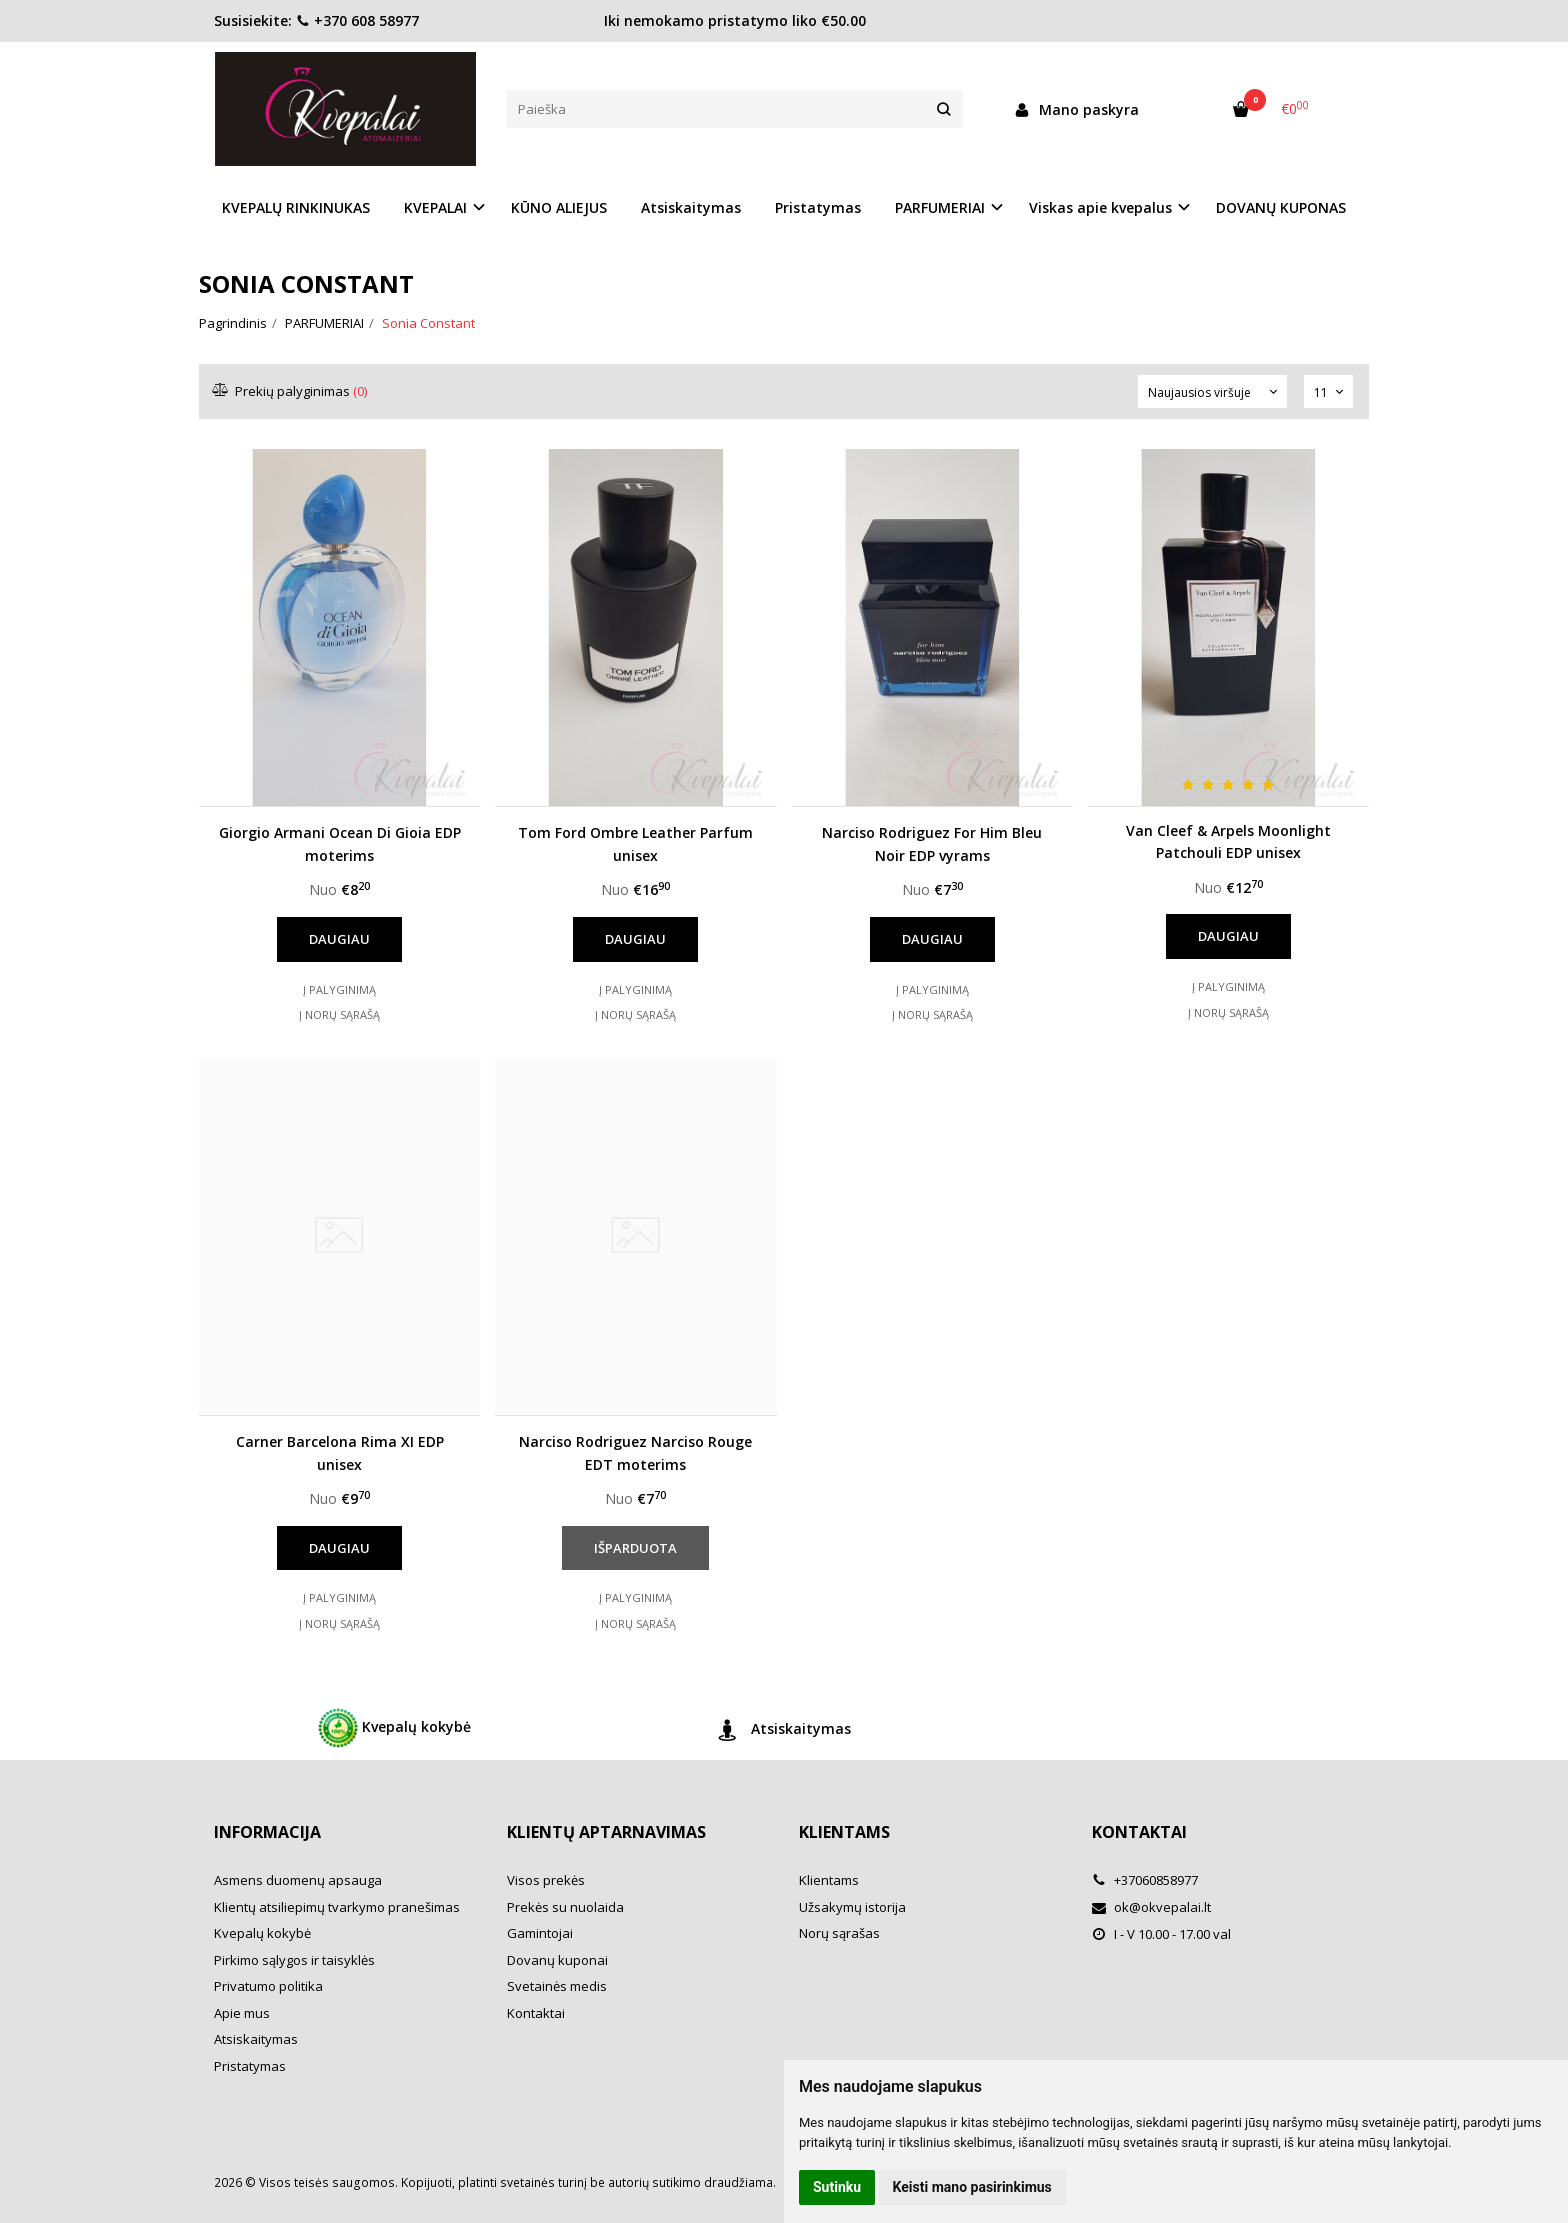  What do you see at coordinates (1281, 207) in the screenshot?
I see `DOVANŲ KUPONAS` at bounding box center [1281, 207].